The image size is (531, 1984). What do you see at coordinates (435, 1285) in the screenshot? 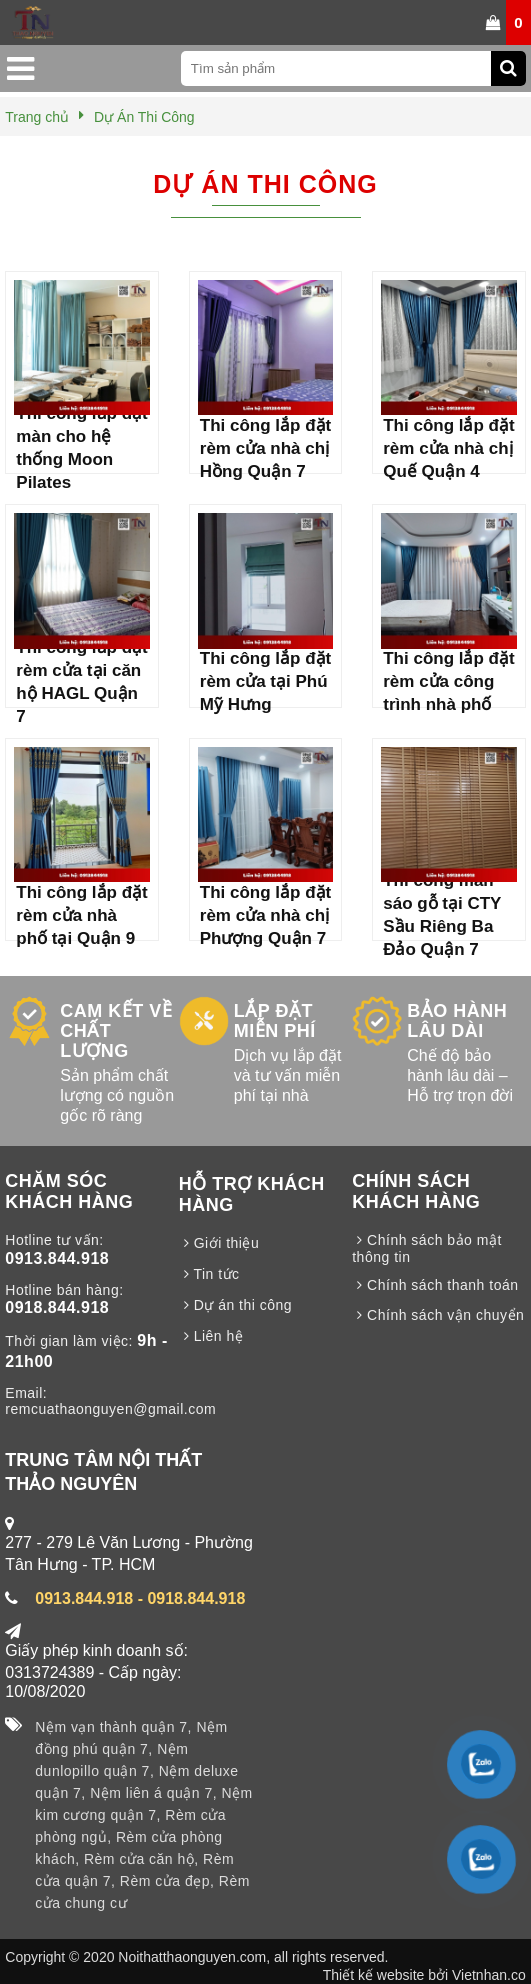
I see `Chính sách thanh toán` at bounding box center [435, 1285].